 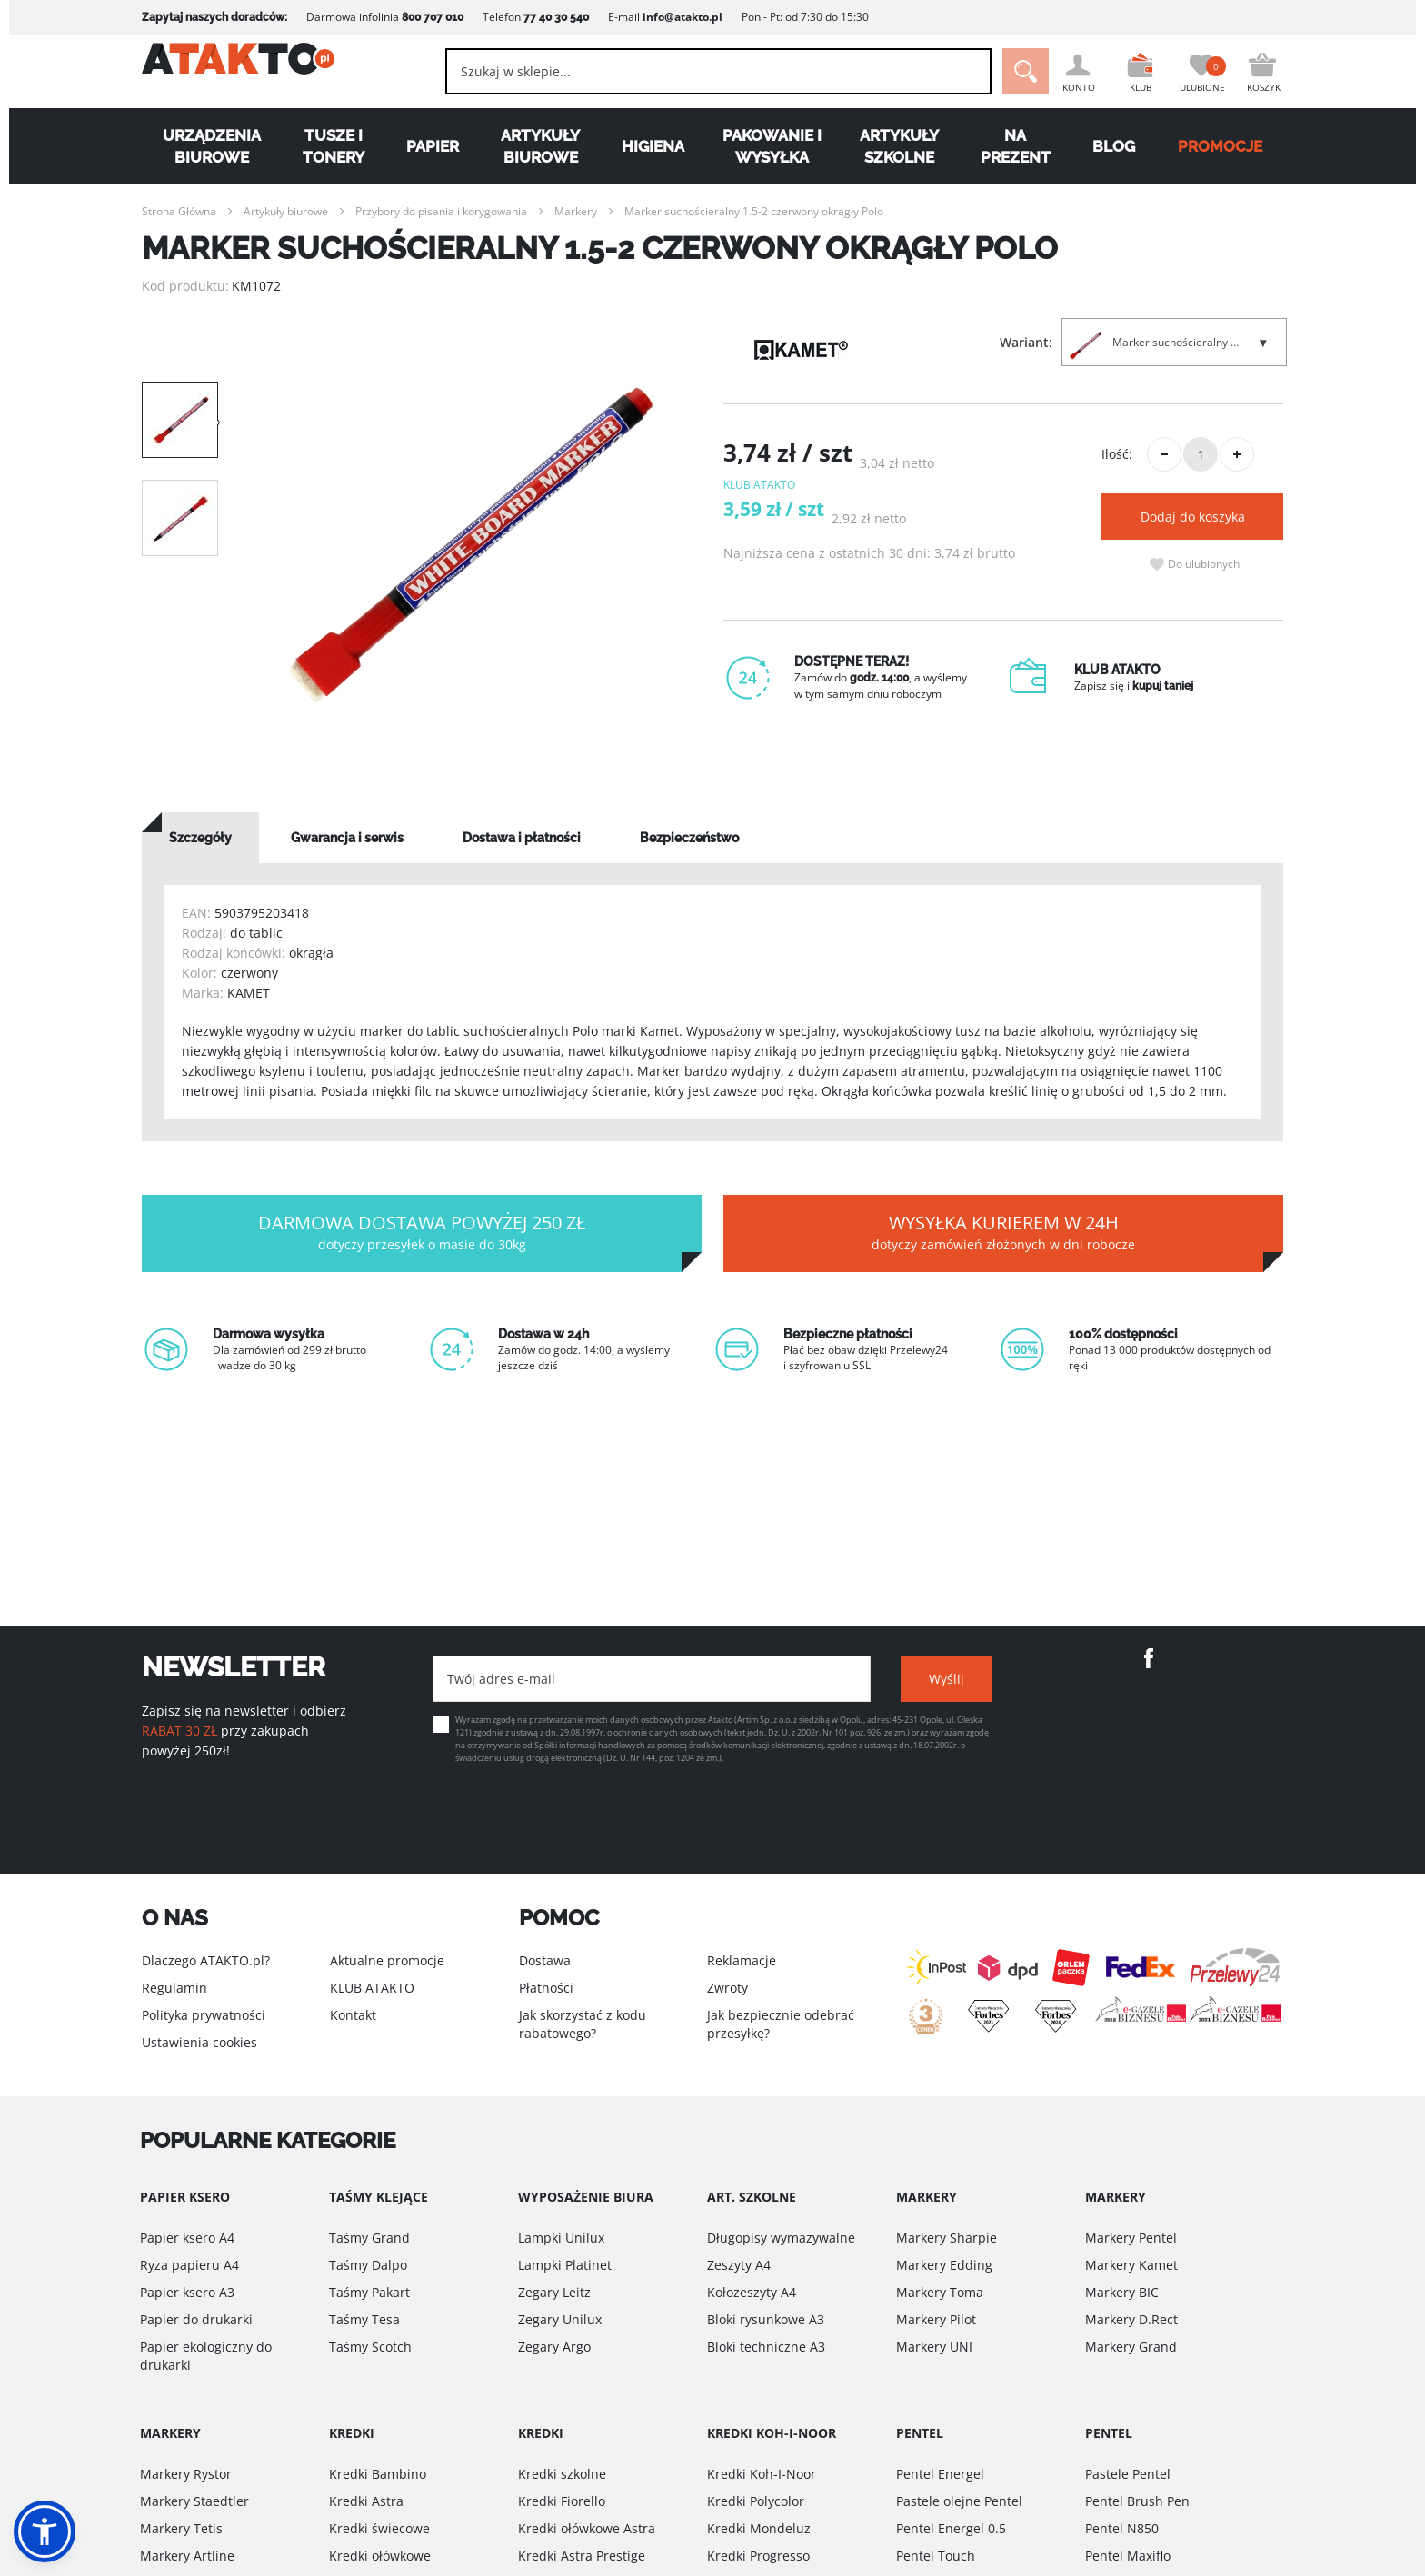 What do you see at coordinates (946, 2237) in the screenshot?
I see `Markery Sharpie` at bounding box center [946, 2237].